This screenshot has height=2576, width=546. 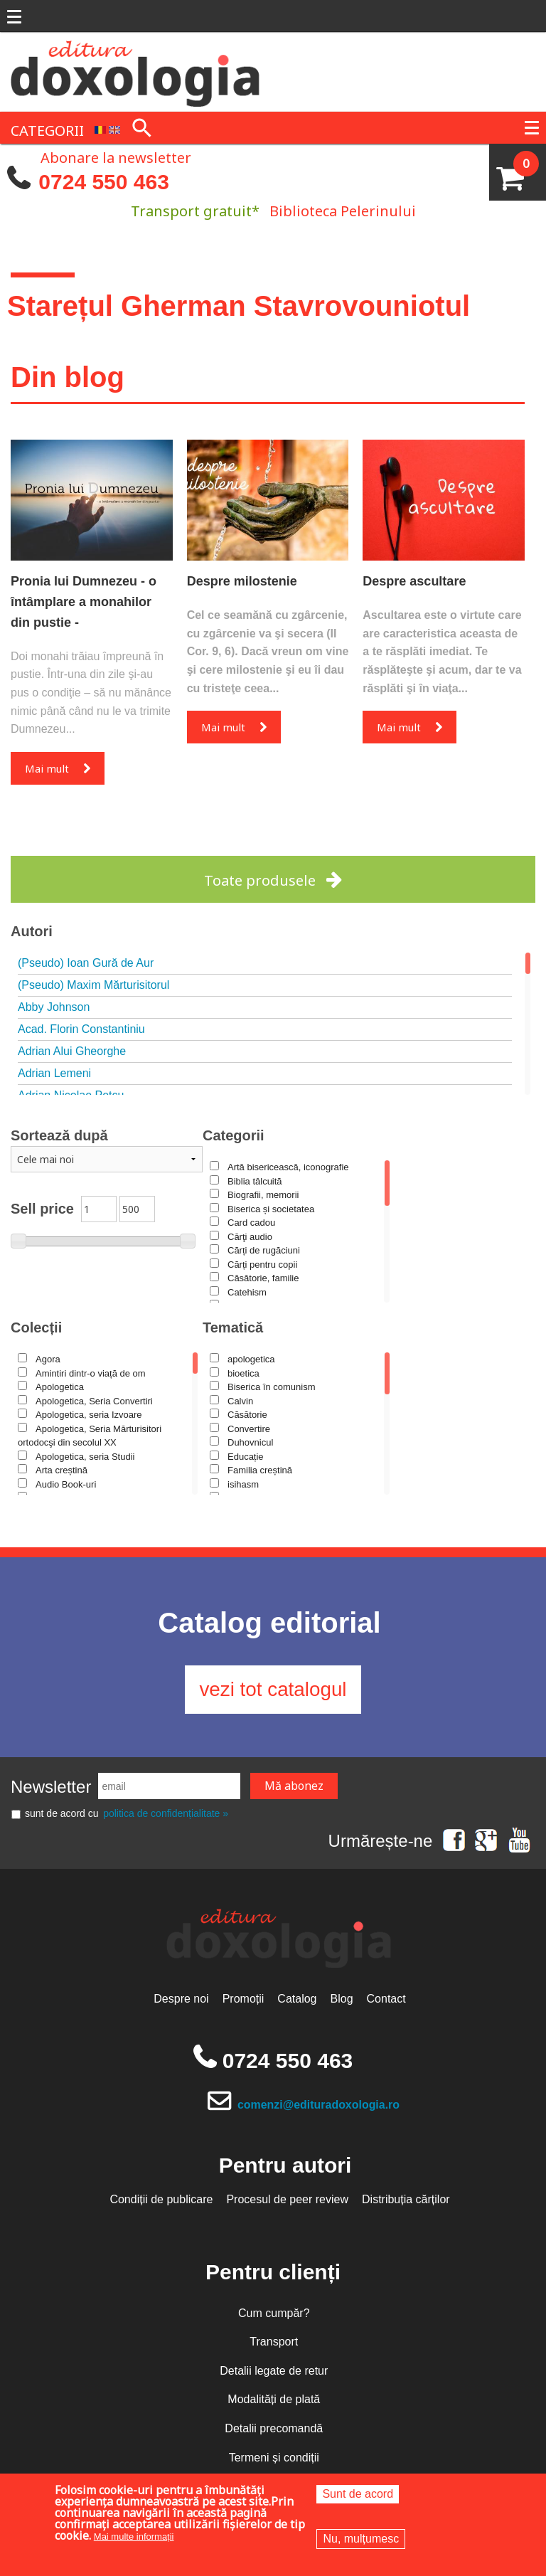 What do you see at coordinates (342, 2000) in the screenshot?
I see `Blog` at bounding box center [342, 2000].